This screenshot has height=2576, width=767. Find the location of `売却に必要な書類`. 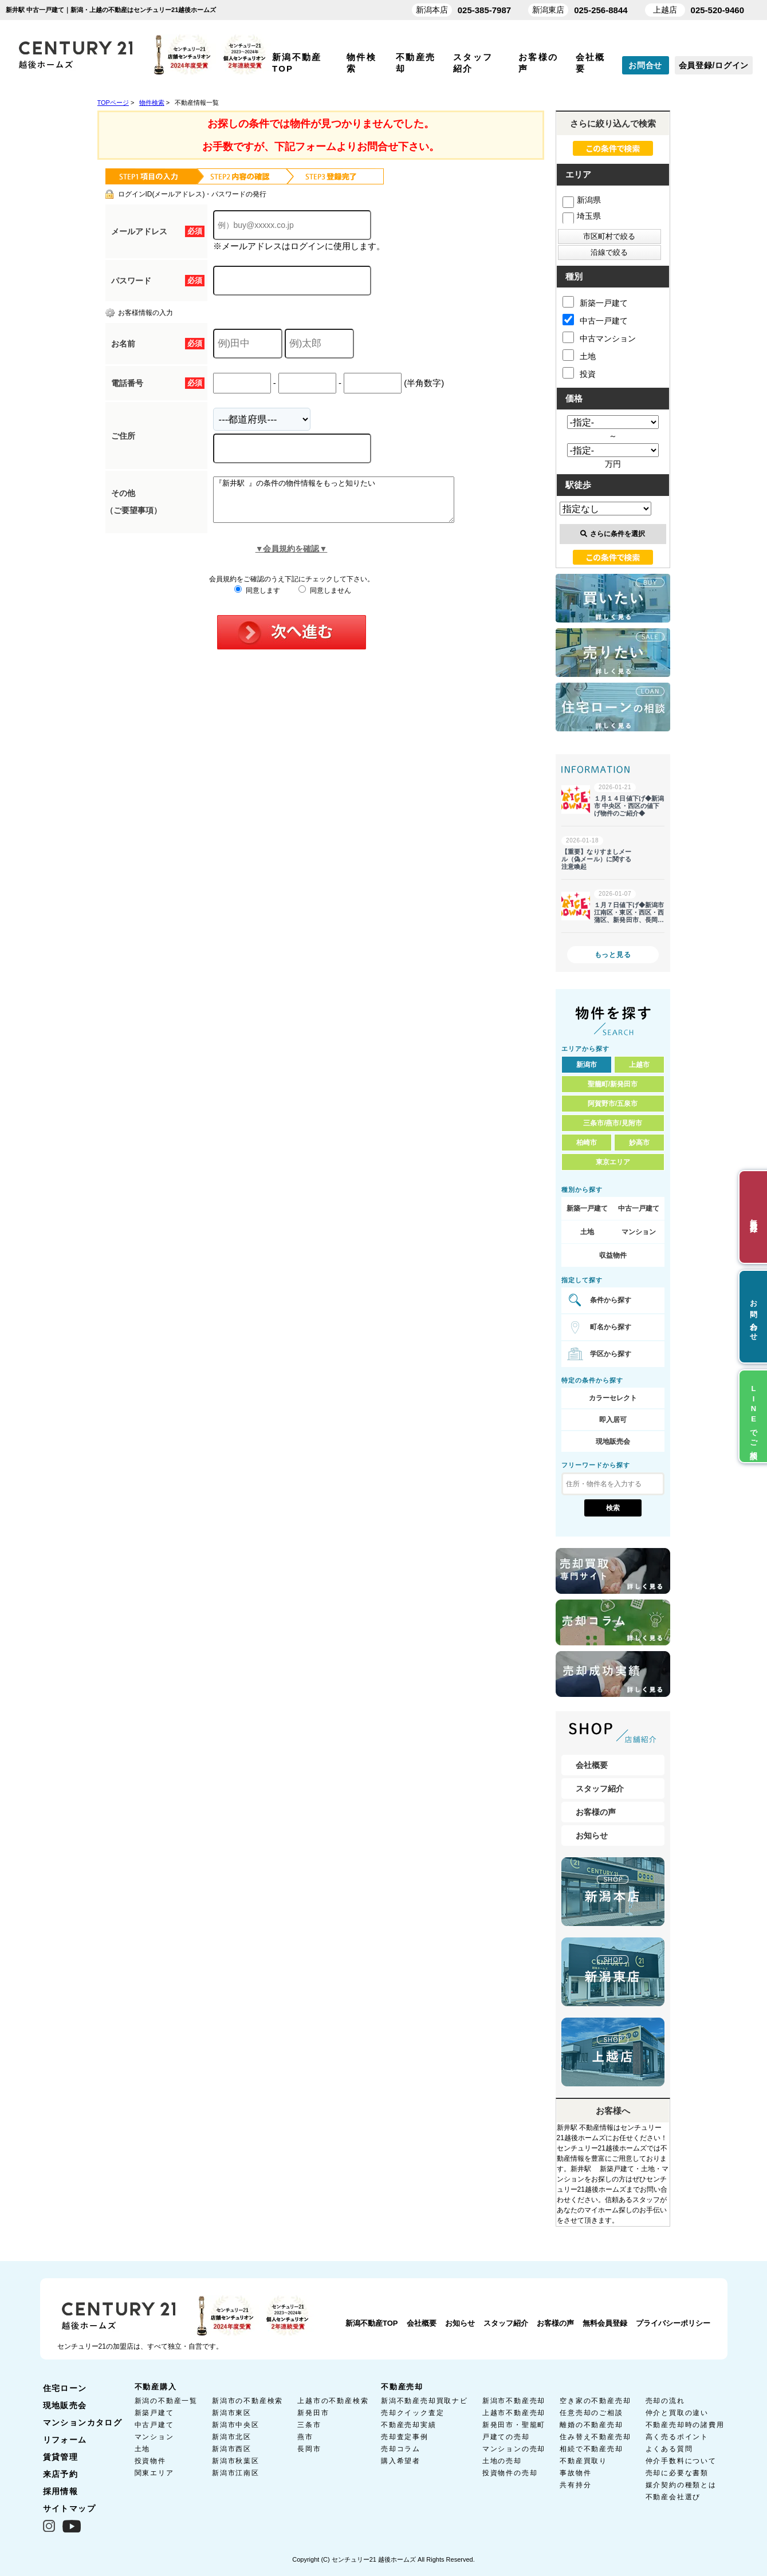

売却に必要な書類 is located at coordinates (677, 2473).